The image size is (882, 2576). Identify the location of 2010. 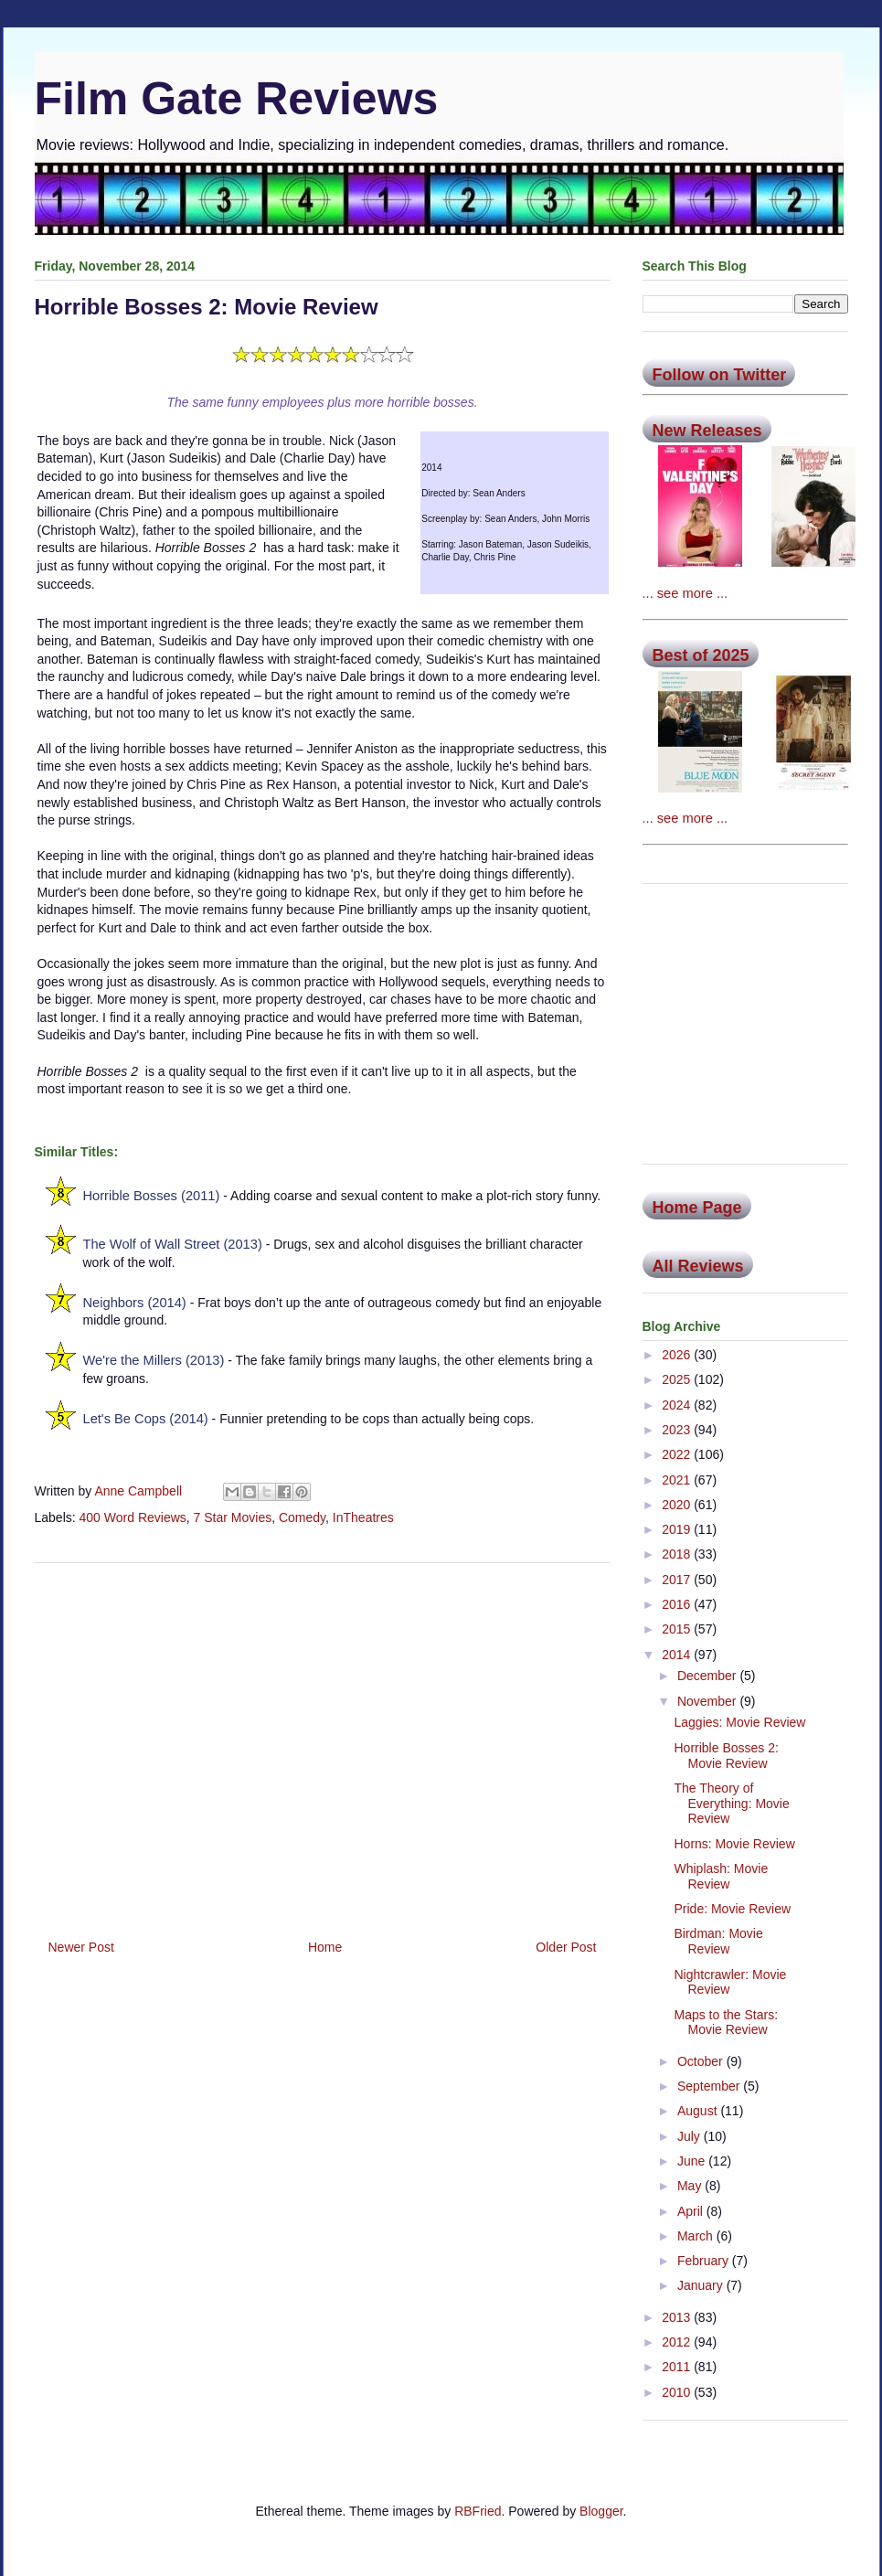
(678, 2392).